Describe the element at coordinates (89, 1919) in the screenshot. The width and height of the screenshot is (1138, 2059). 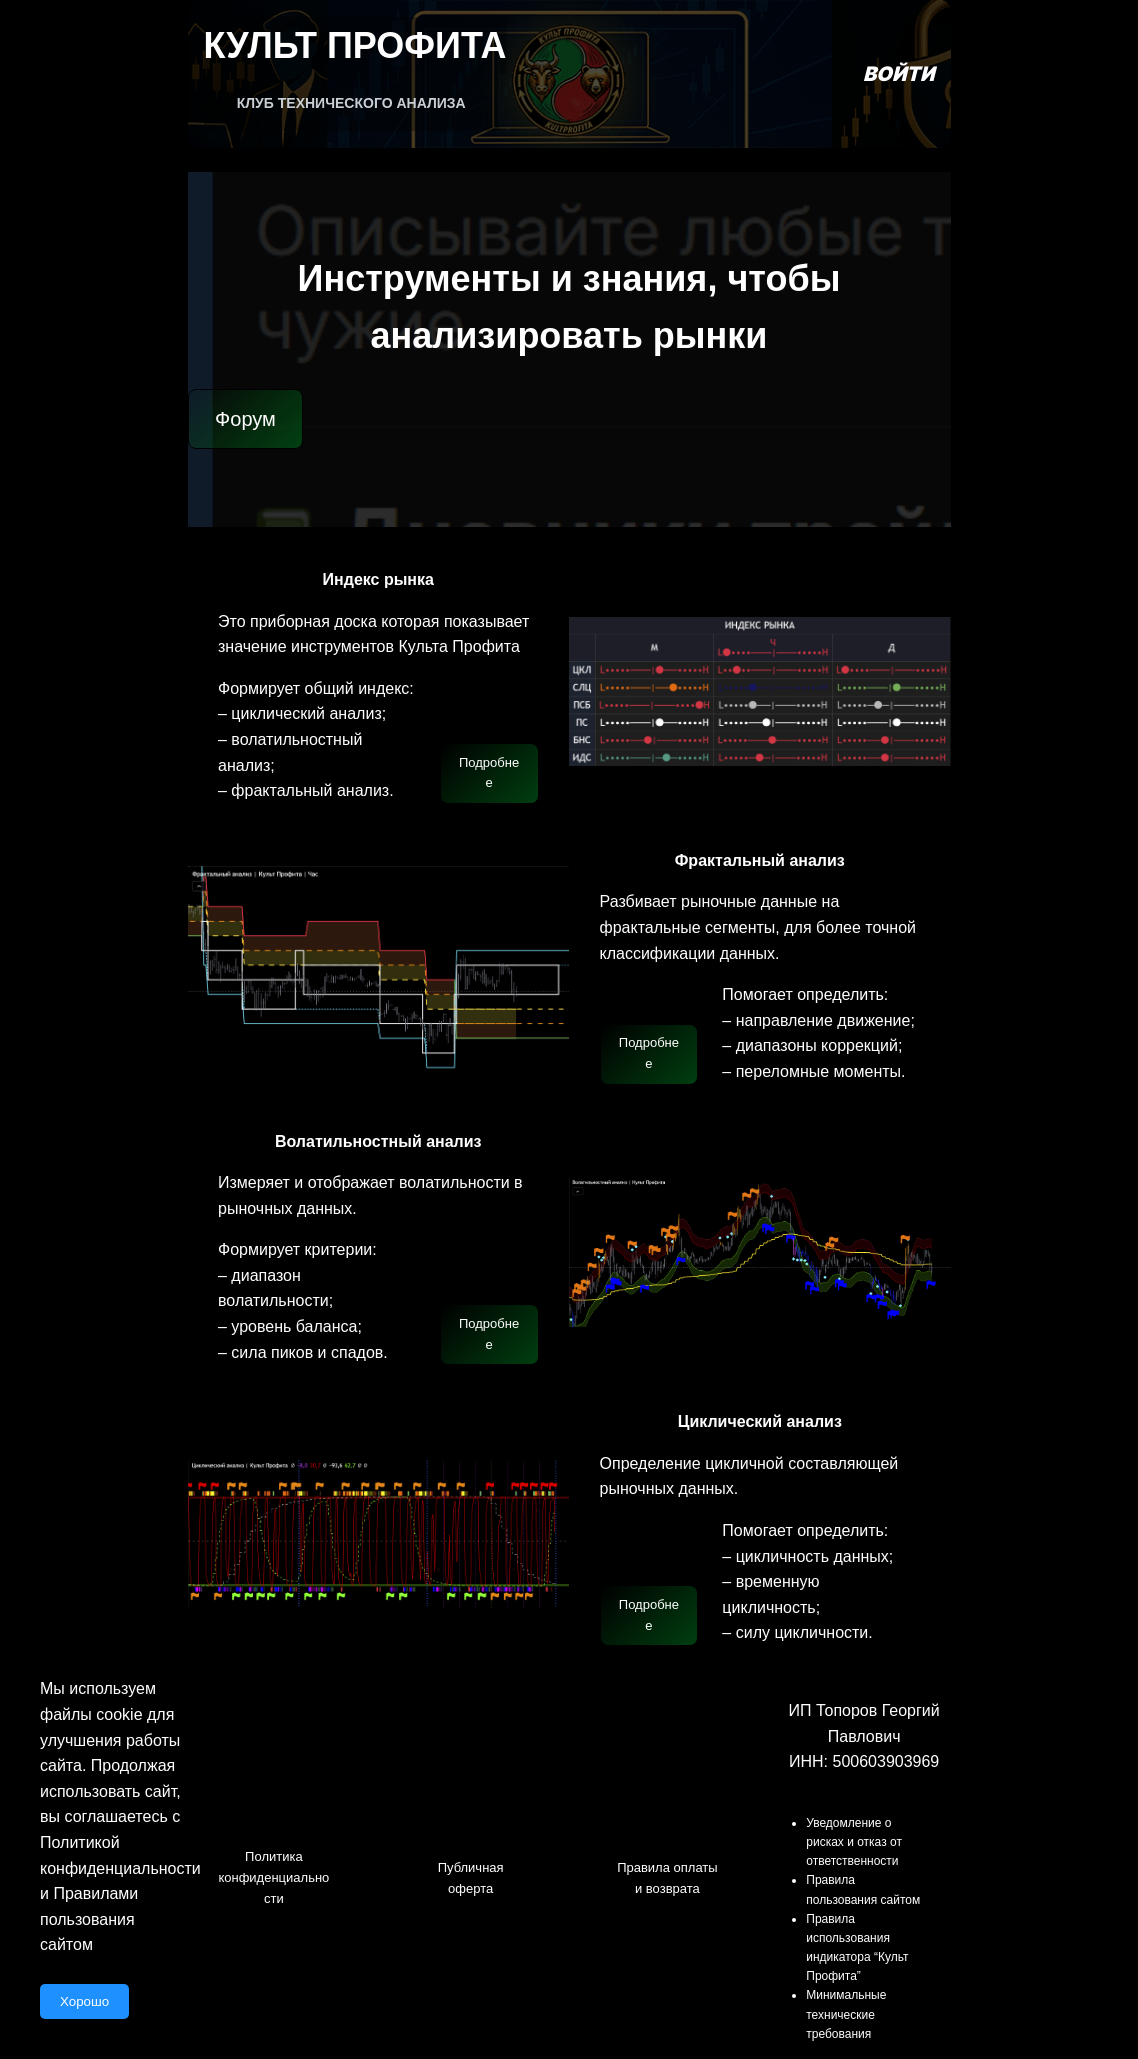
I see `Правилами пользования сайтом` at that location.